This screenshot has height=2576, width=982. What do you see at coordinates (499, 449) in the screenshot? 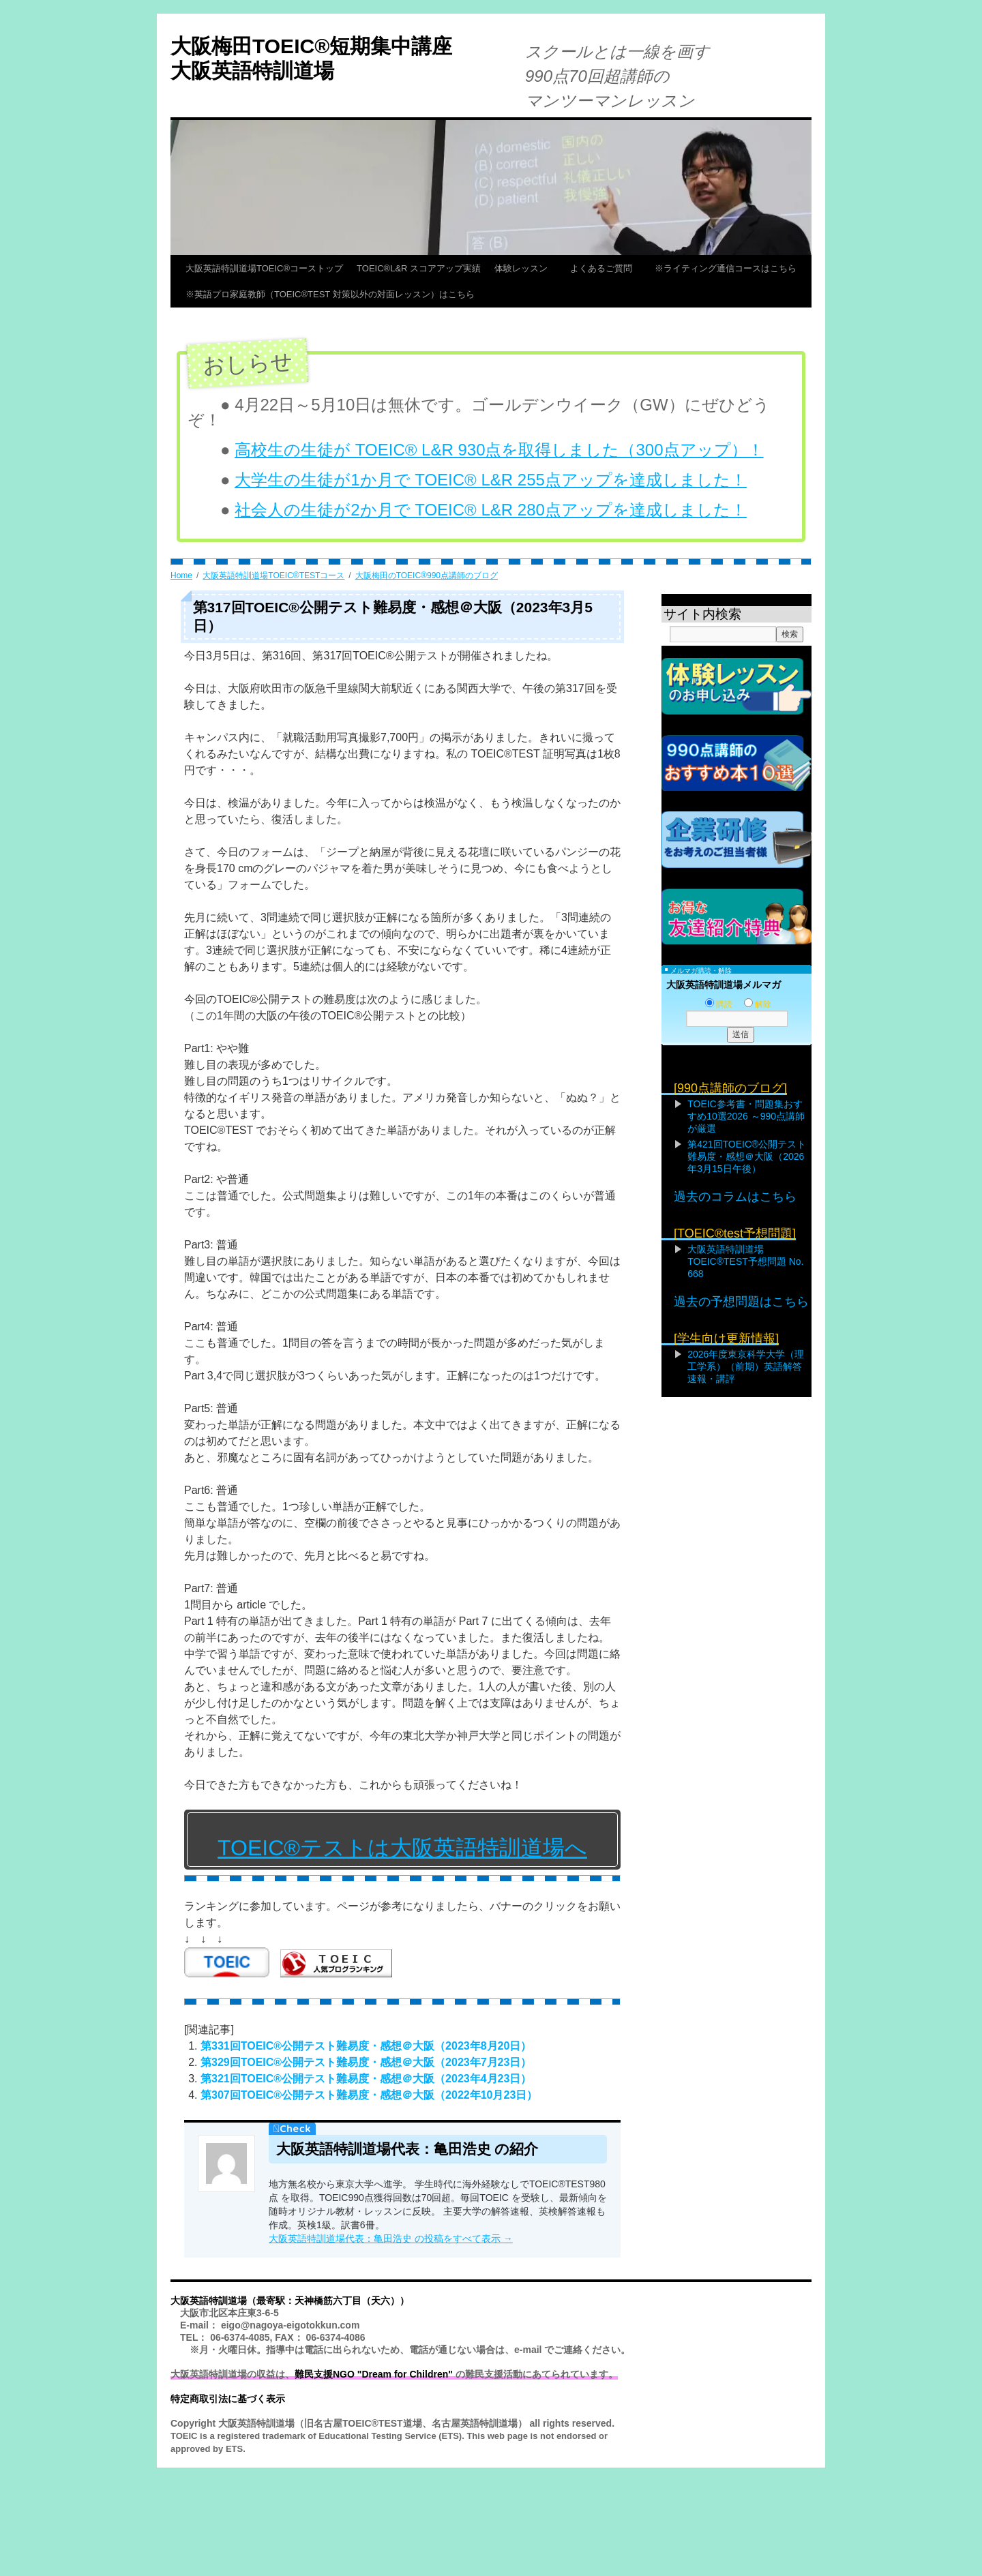
I see `高校生の生徒が TOEIC® L&R 930点を取得しました（300点アップ）！` at bounding box center [499, 449].